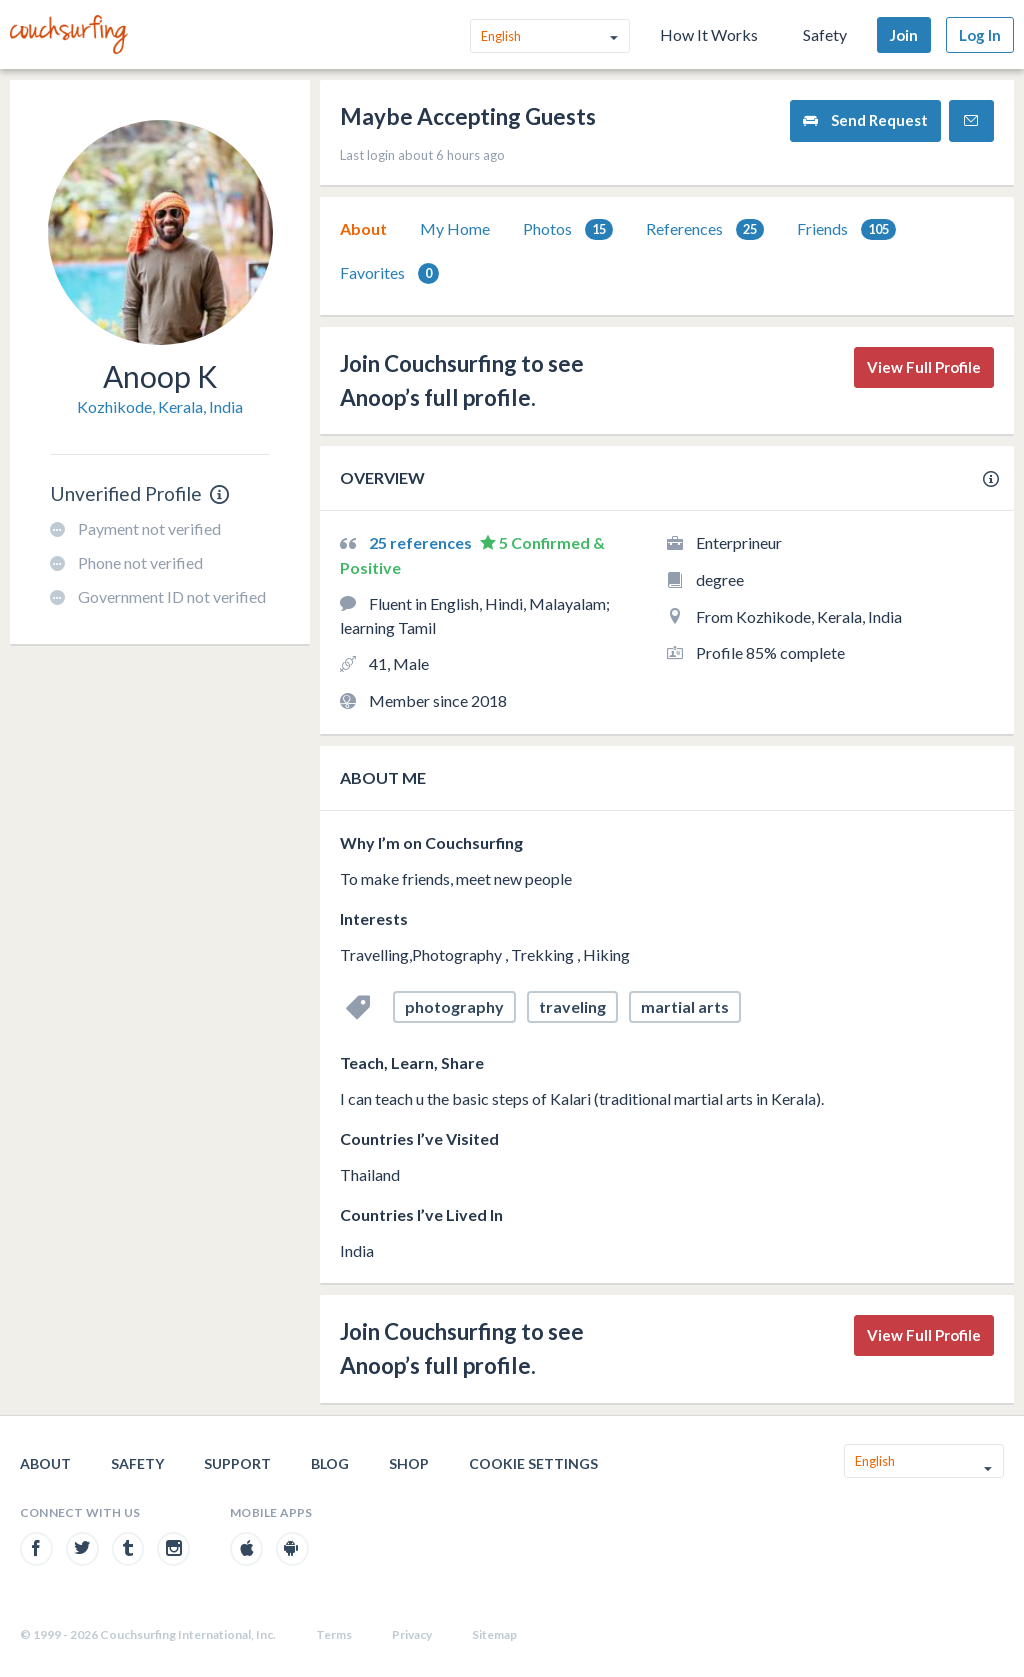  What do you see at coordinates (334, 1634) in the screenshot?
I see `Terms` at bounding box center [334, 1634].